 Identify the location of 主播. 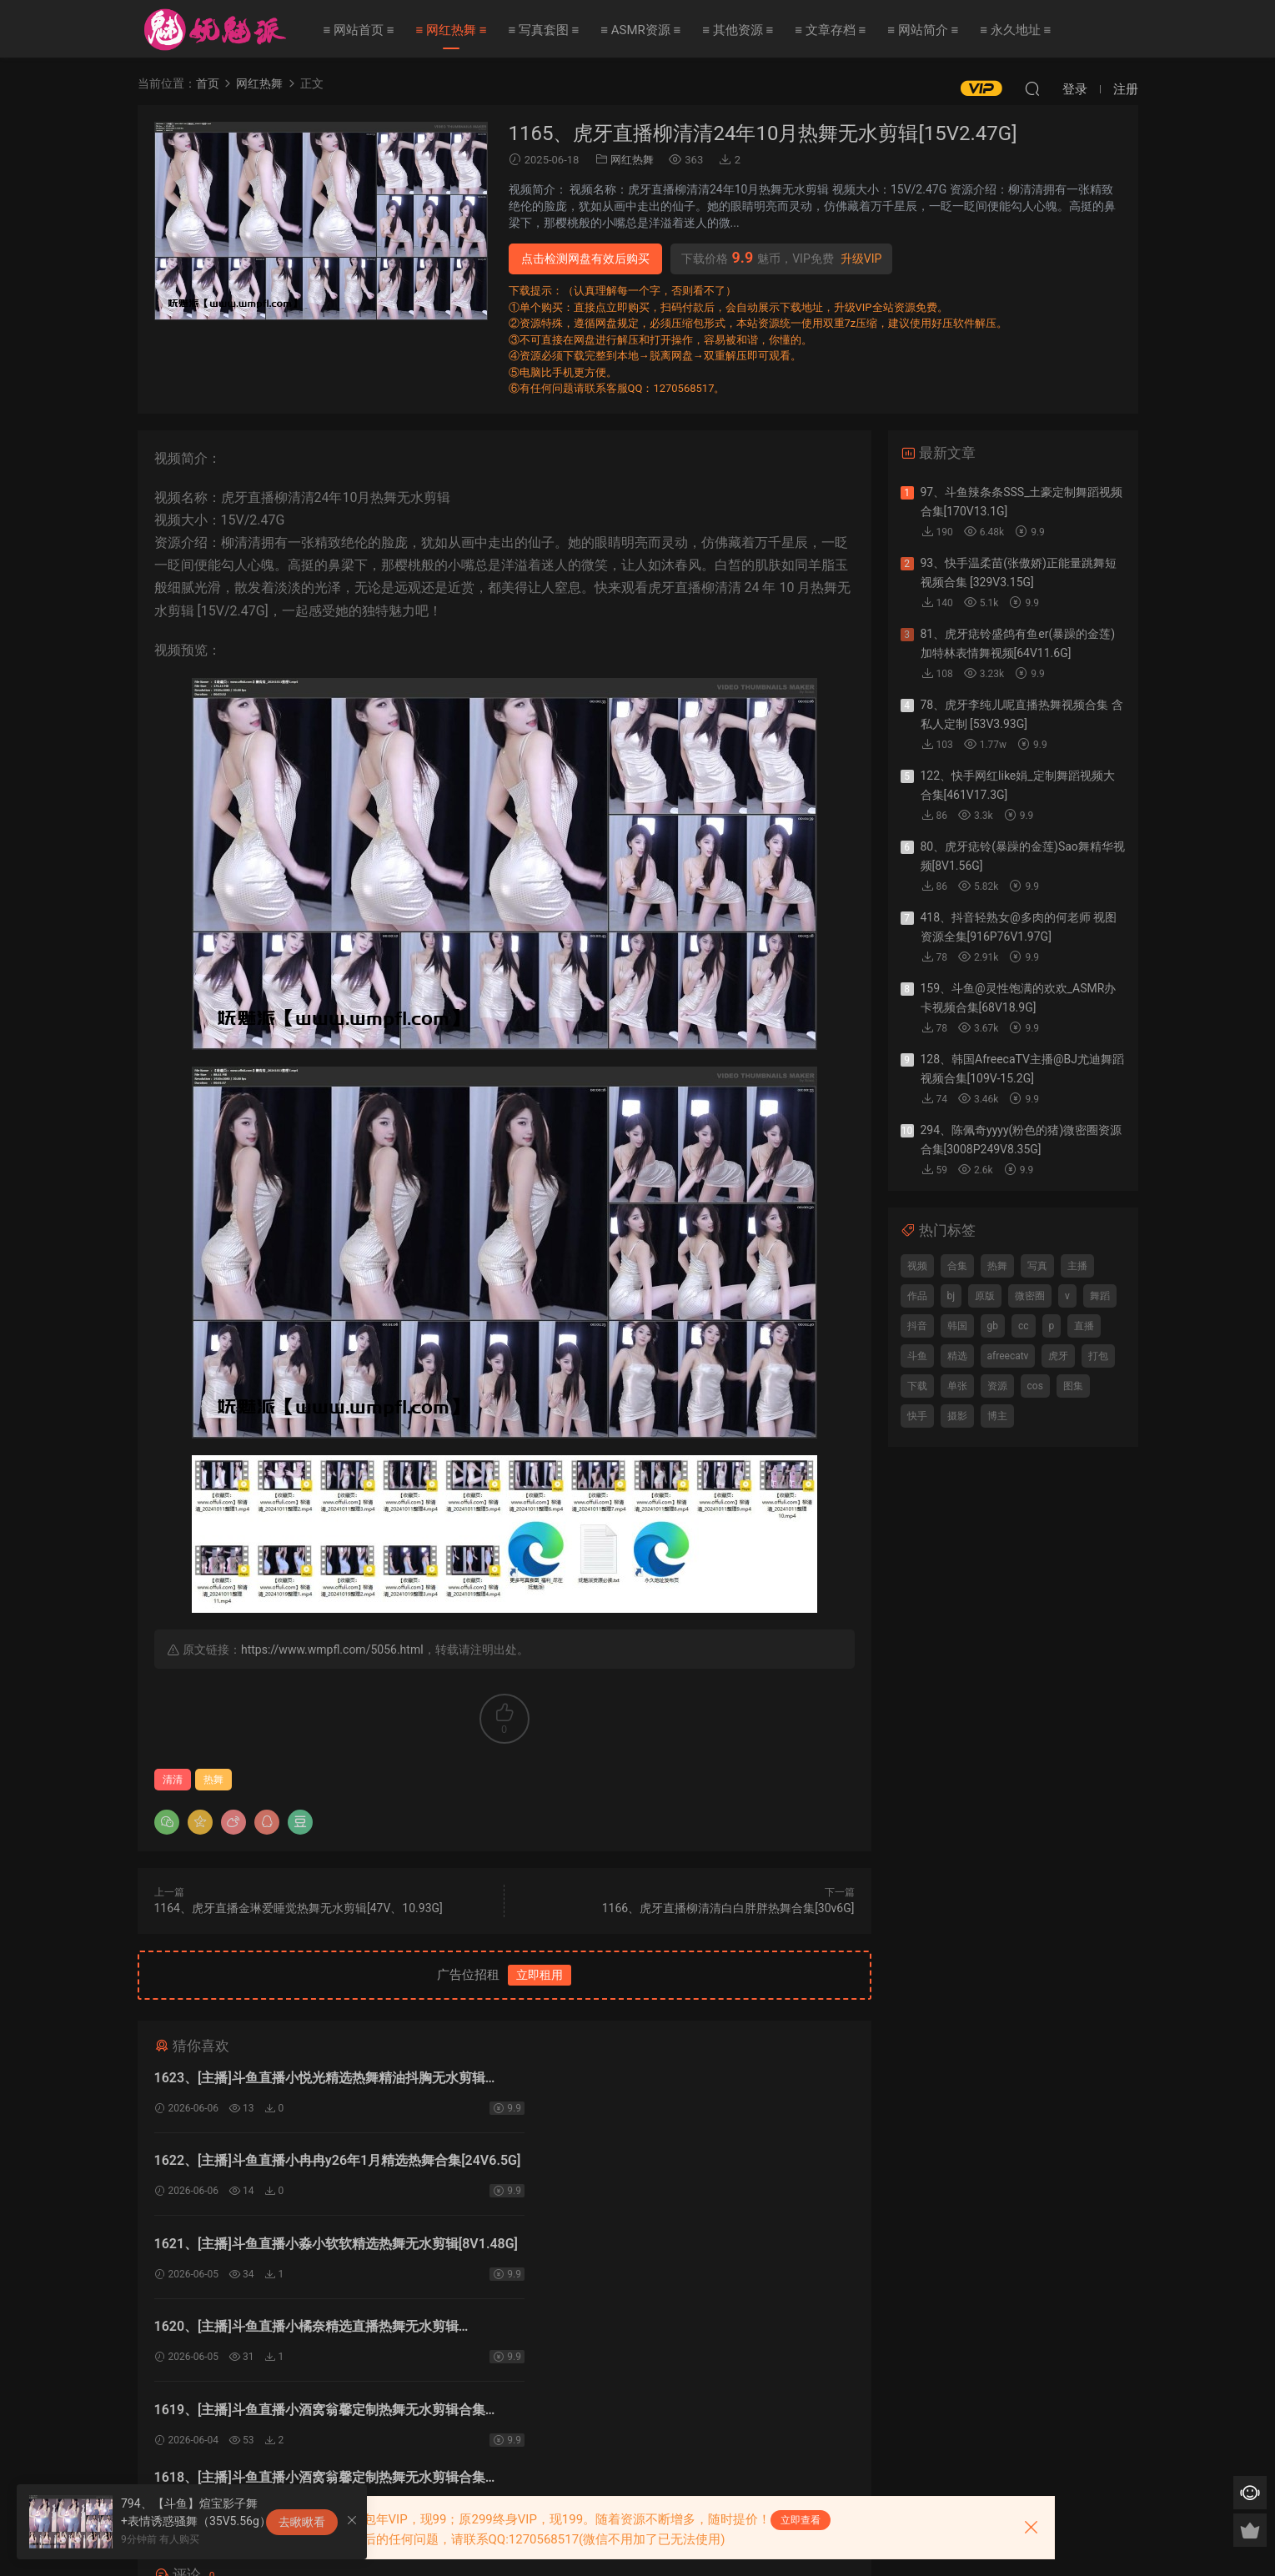
(1077, 1266).